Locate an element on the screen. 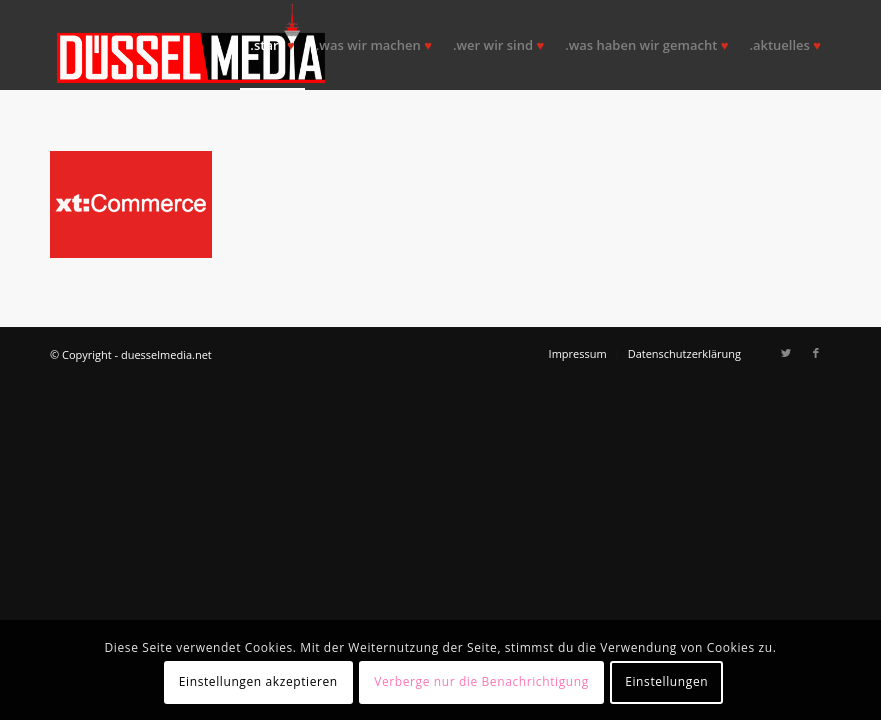  [Link zu Twitter] is located at coordinates (786, 353).